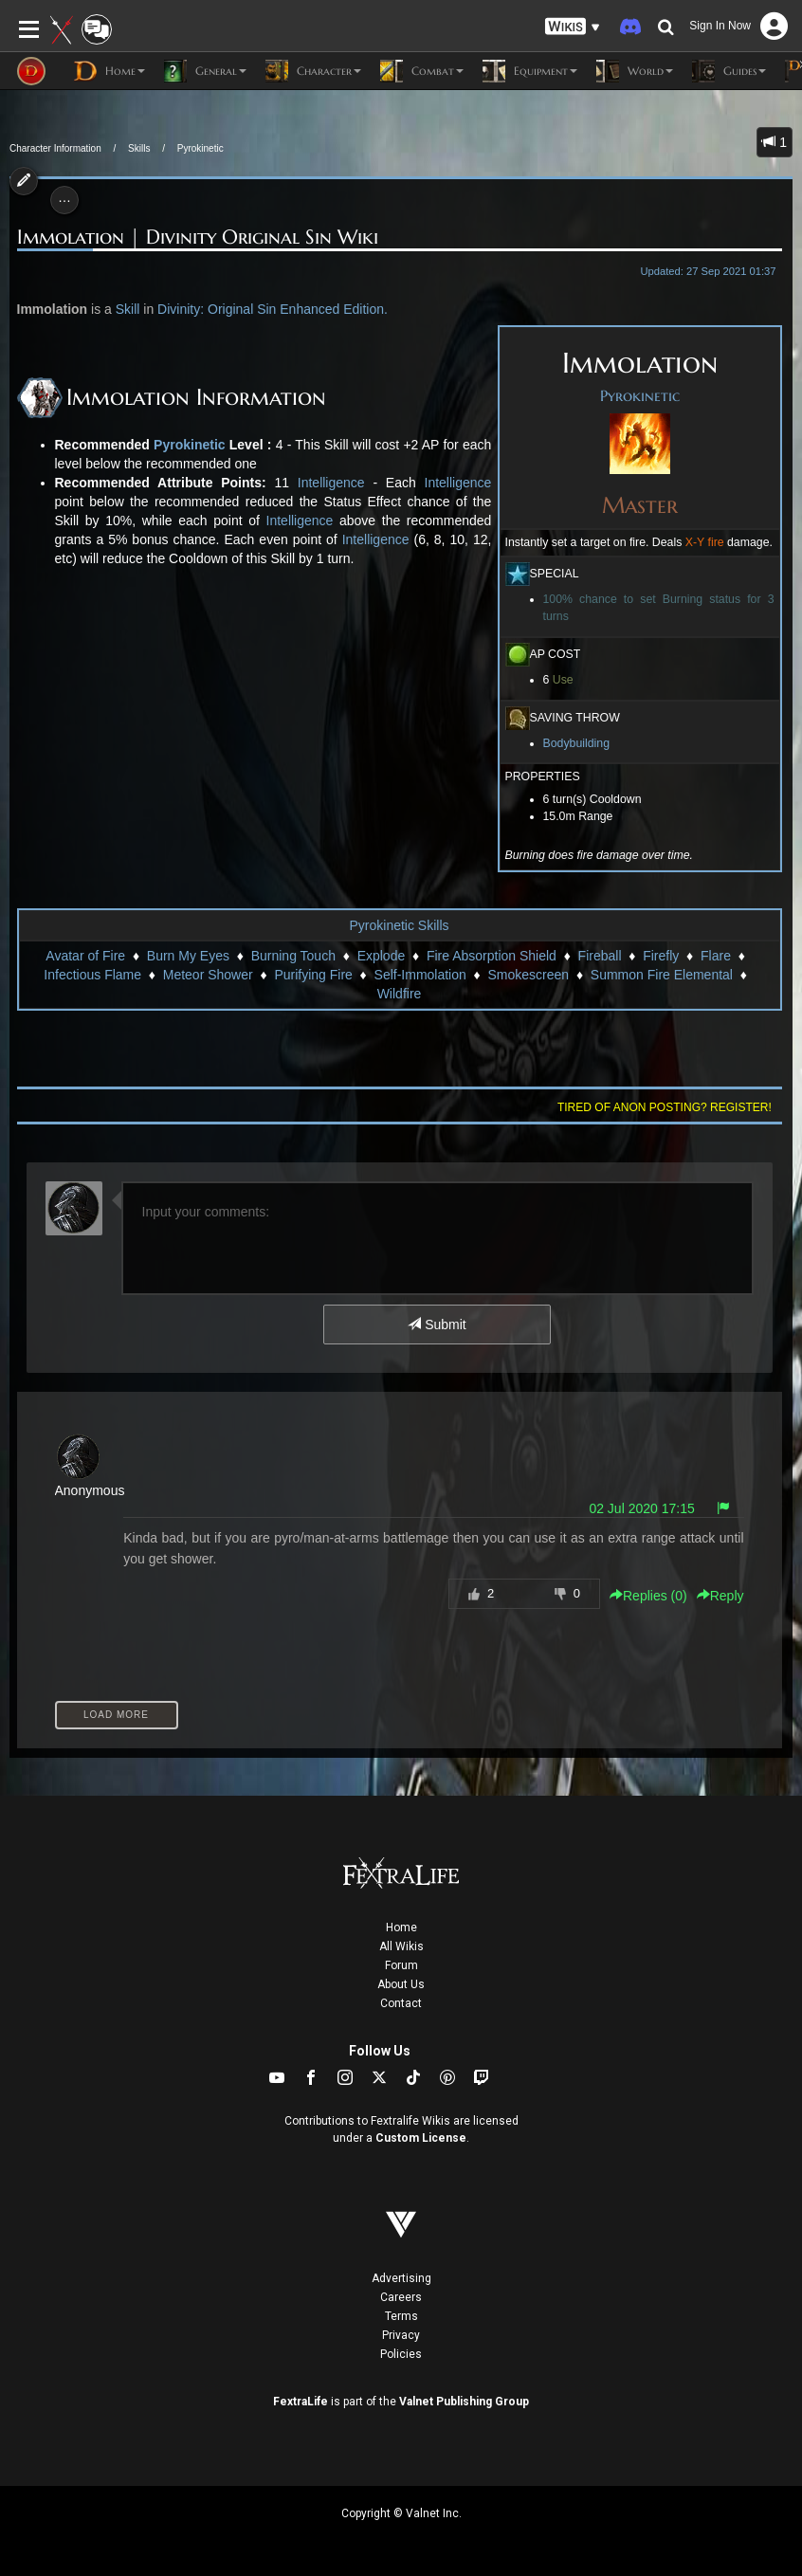  I want to click on Fire Absorption Shield, so click(491, 955).